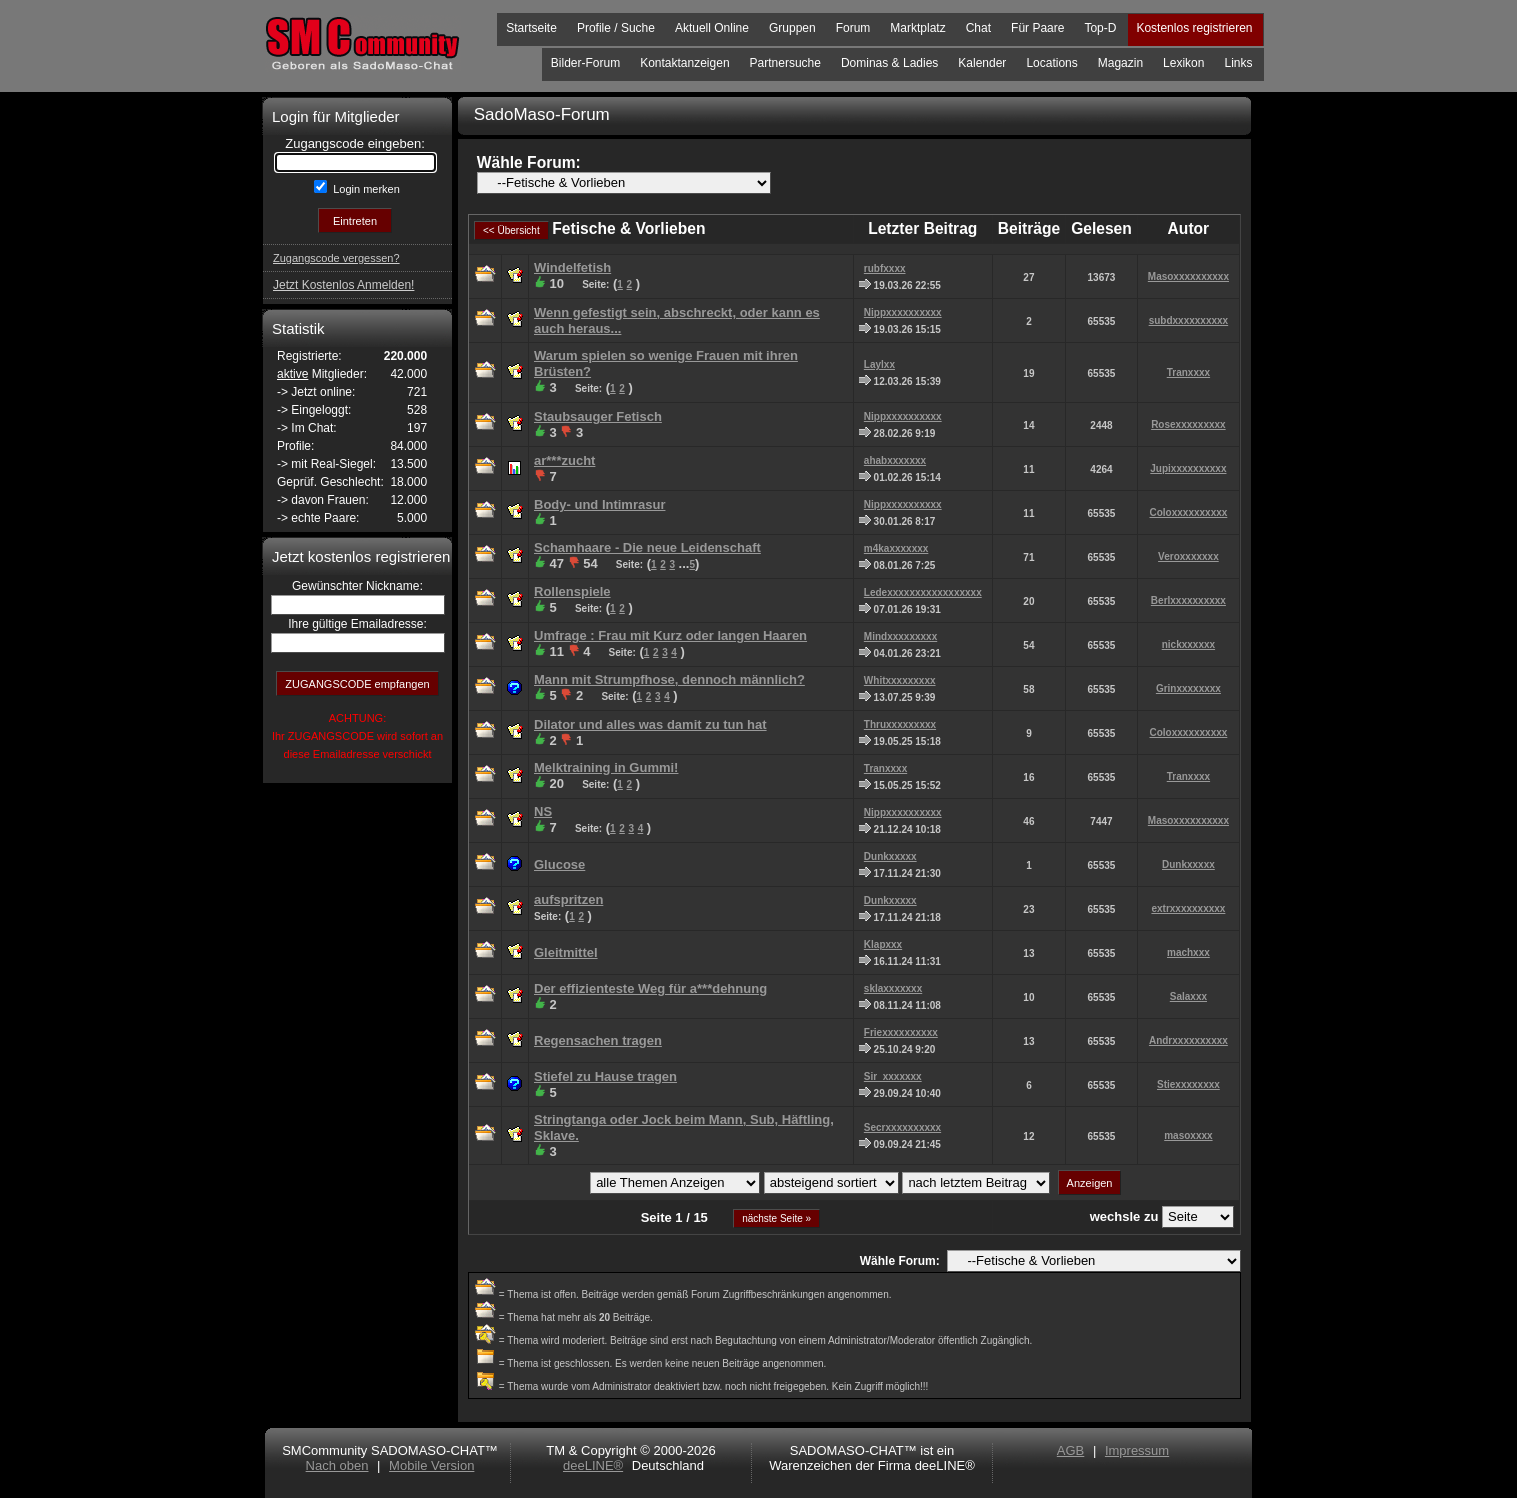 This screenshot has height=1498, width=1517. What do you see at coordinates (900, 636) in the screenshot?
I see `Mindxxxxxxxxx` at bounding box center [900, 636].